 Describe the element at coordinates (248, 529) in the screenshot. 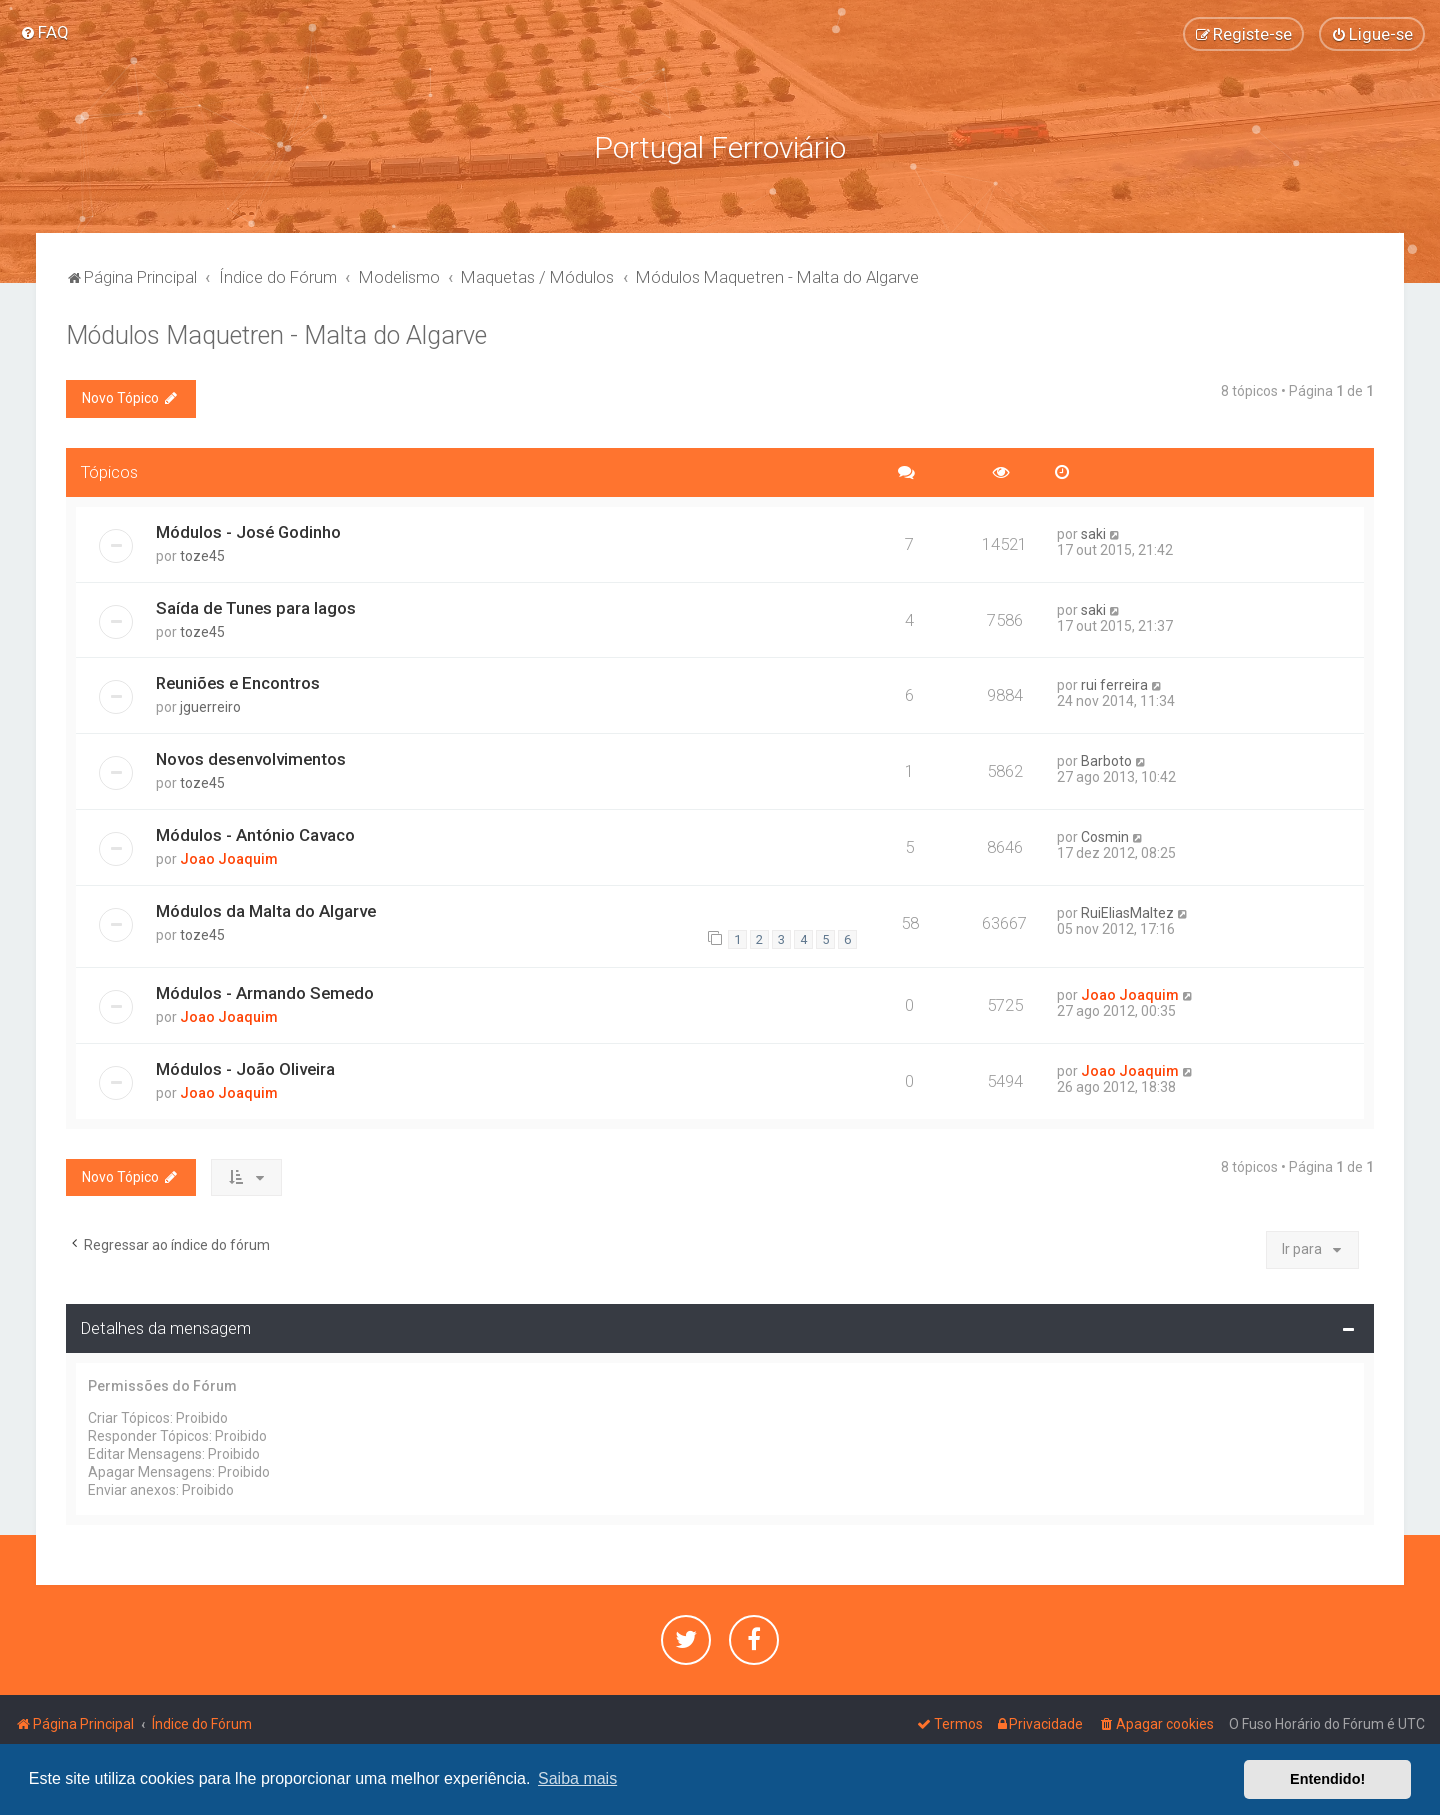

I see `Módulos - José Godinho` at that location.